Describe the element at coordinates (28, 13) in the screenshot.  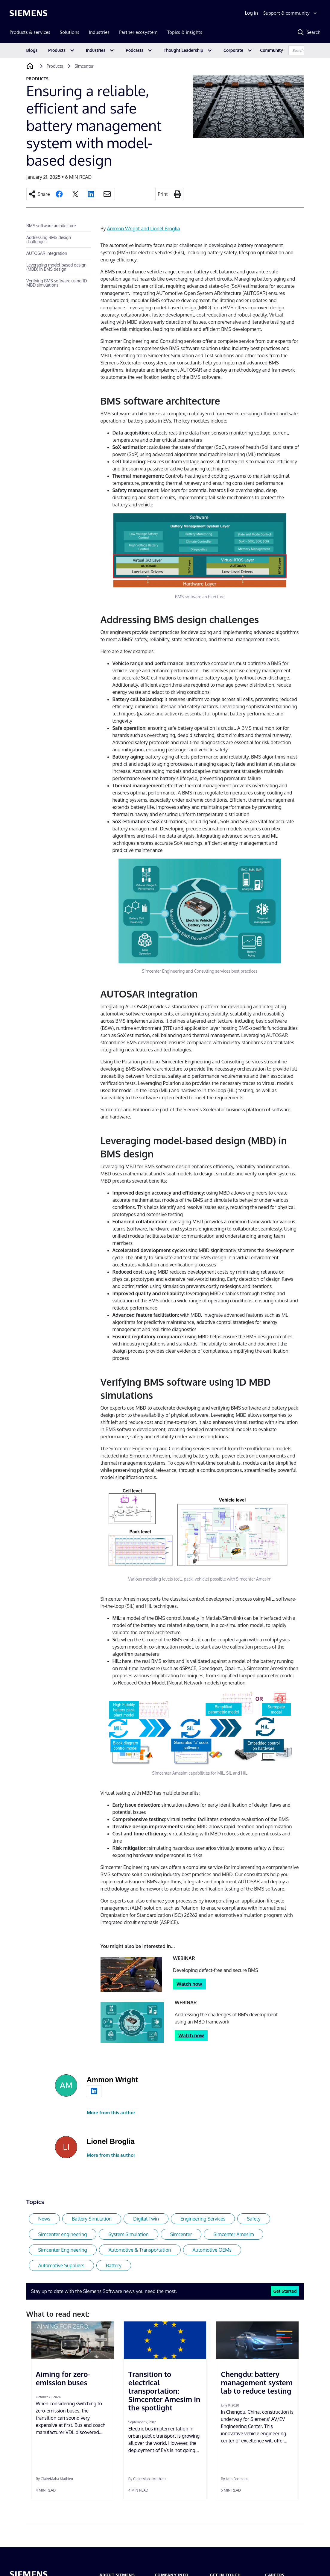
I see `[Siemens logo]` at that location.